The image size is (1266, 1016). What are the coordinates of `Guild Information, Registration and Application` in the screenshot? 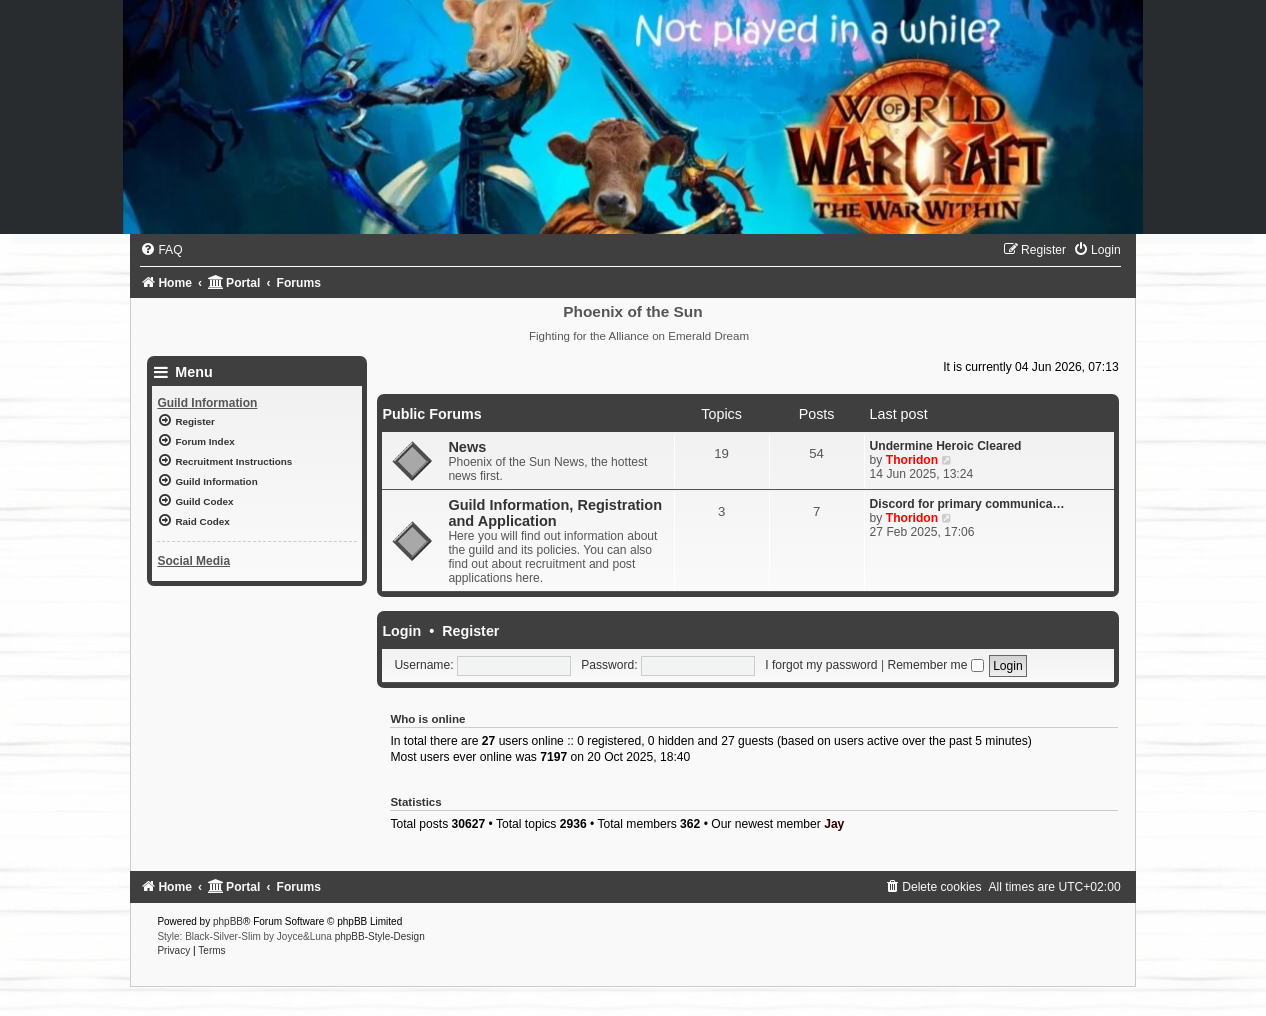 It's located at (555, 513).